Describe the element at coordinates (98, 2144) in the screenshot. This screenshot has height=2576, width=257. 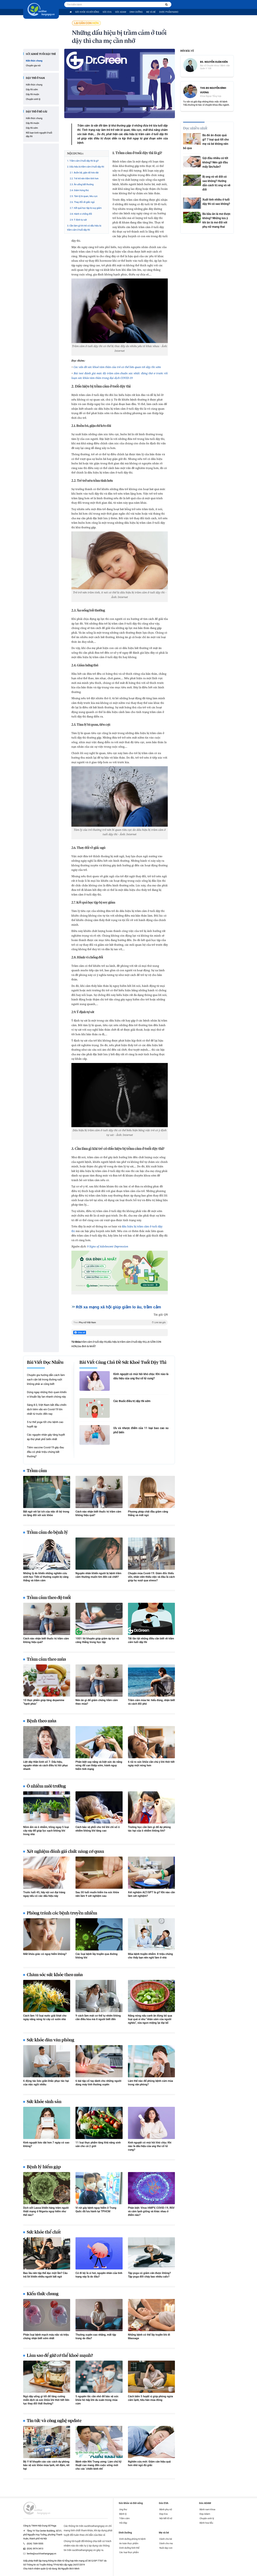
I see `11 loại thực phẩm tăng khả năng sinh sản cho cả 2 giới` at that location.